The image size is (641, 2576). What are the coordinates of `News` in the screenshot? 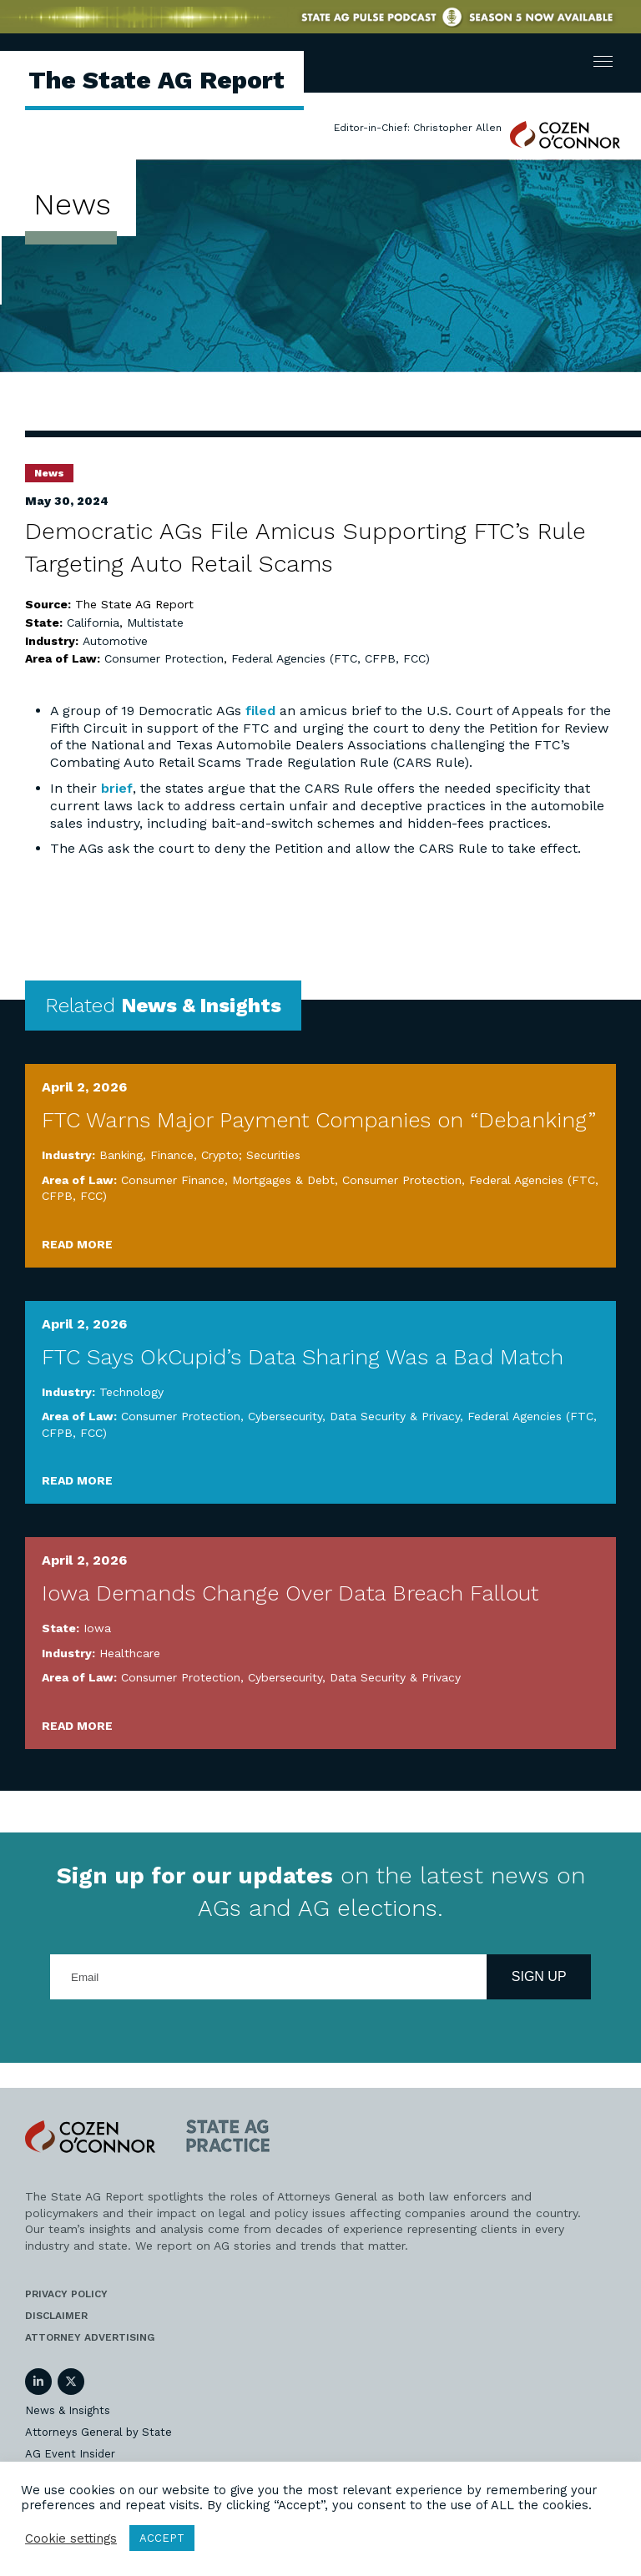 It's located at (49, 473).